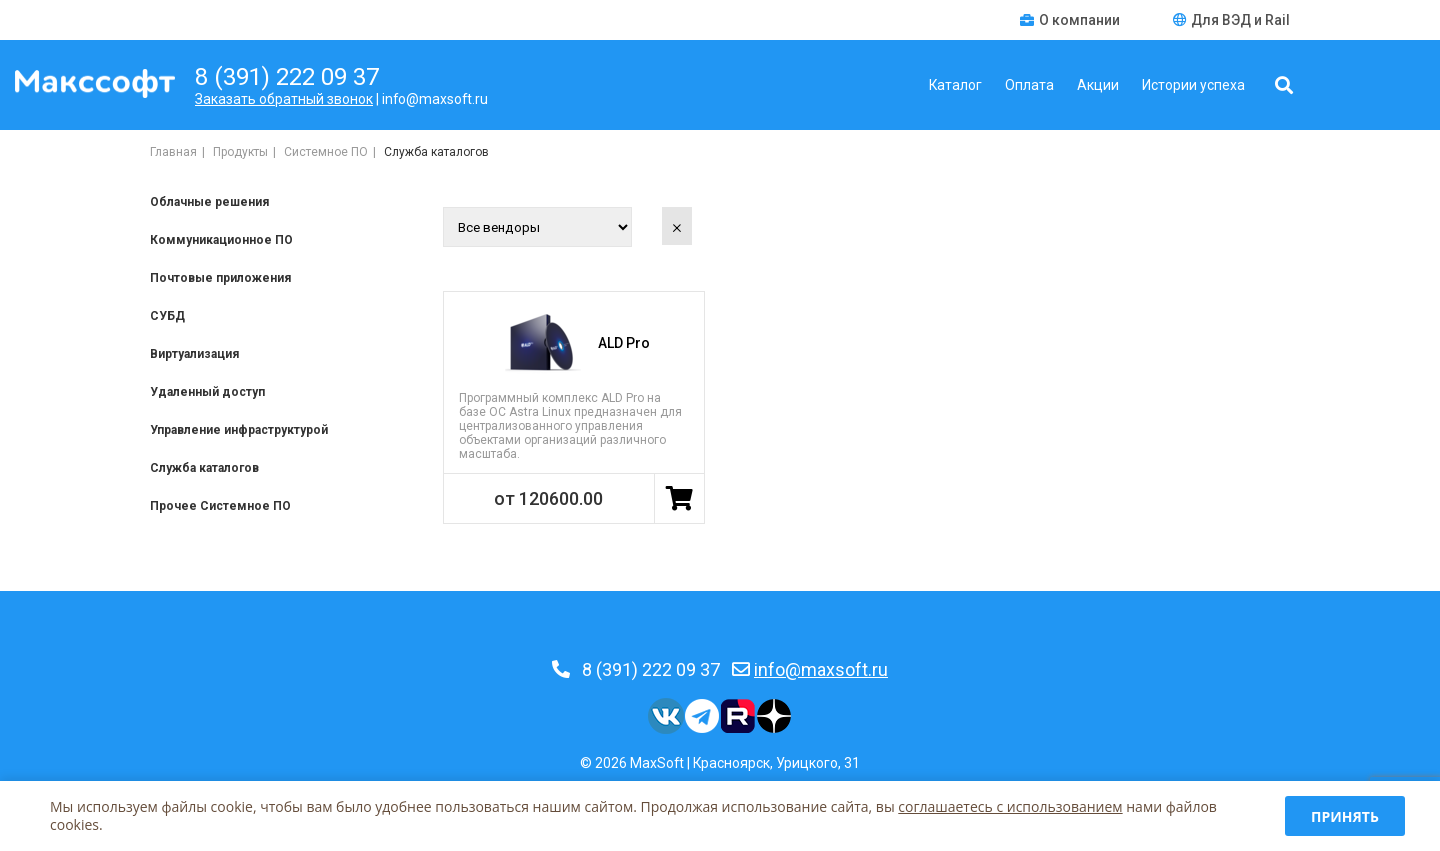  What do you see at coordinates (955, 85) in the screenshot?
I see `Каталог` at bounding box center [955, 85].